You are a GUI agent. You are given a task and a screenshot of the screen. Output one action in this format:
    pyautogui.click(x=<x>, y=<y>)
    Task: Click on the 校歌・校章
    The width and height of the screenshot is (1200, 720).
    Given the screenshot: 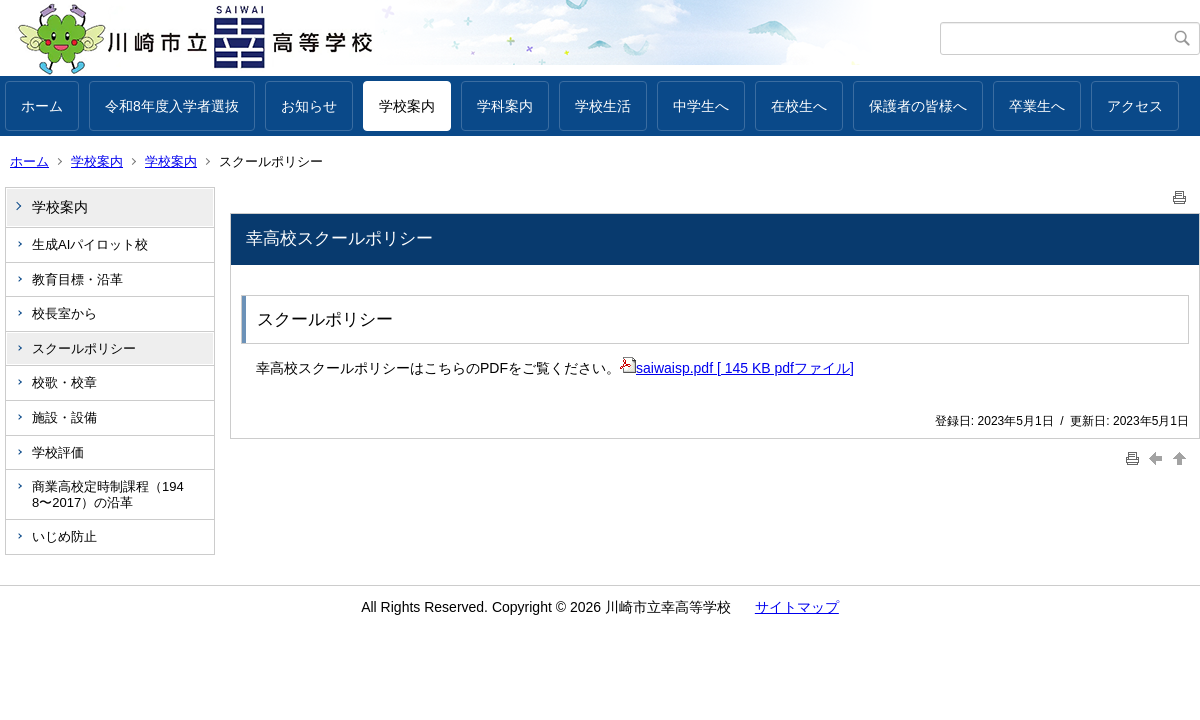 What is the action you would take?
    pyautogui.click(x=64, y=382)
    